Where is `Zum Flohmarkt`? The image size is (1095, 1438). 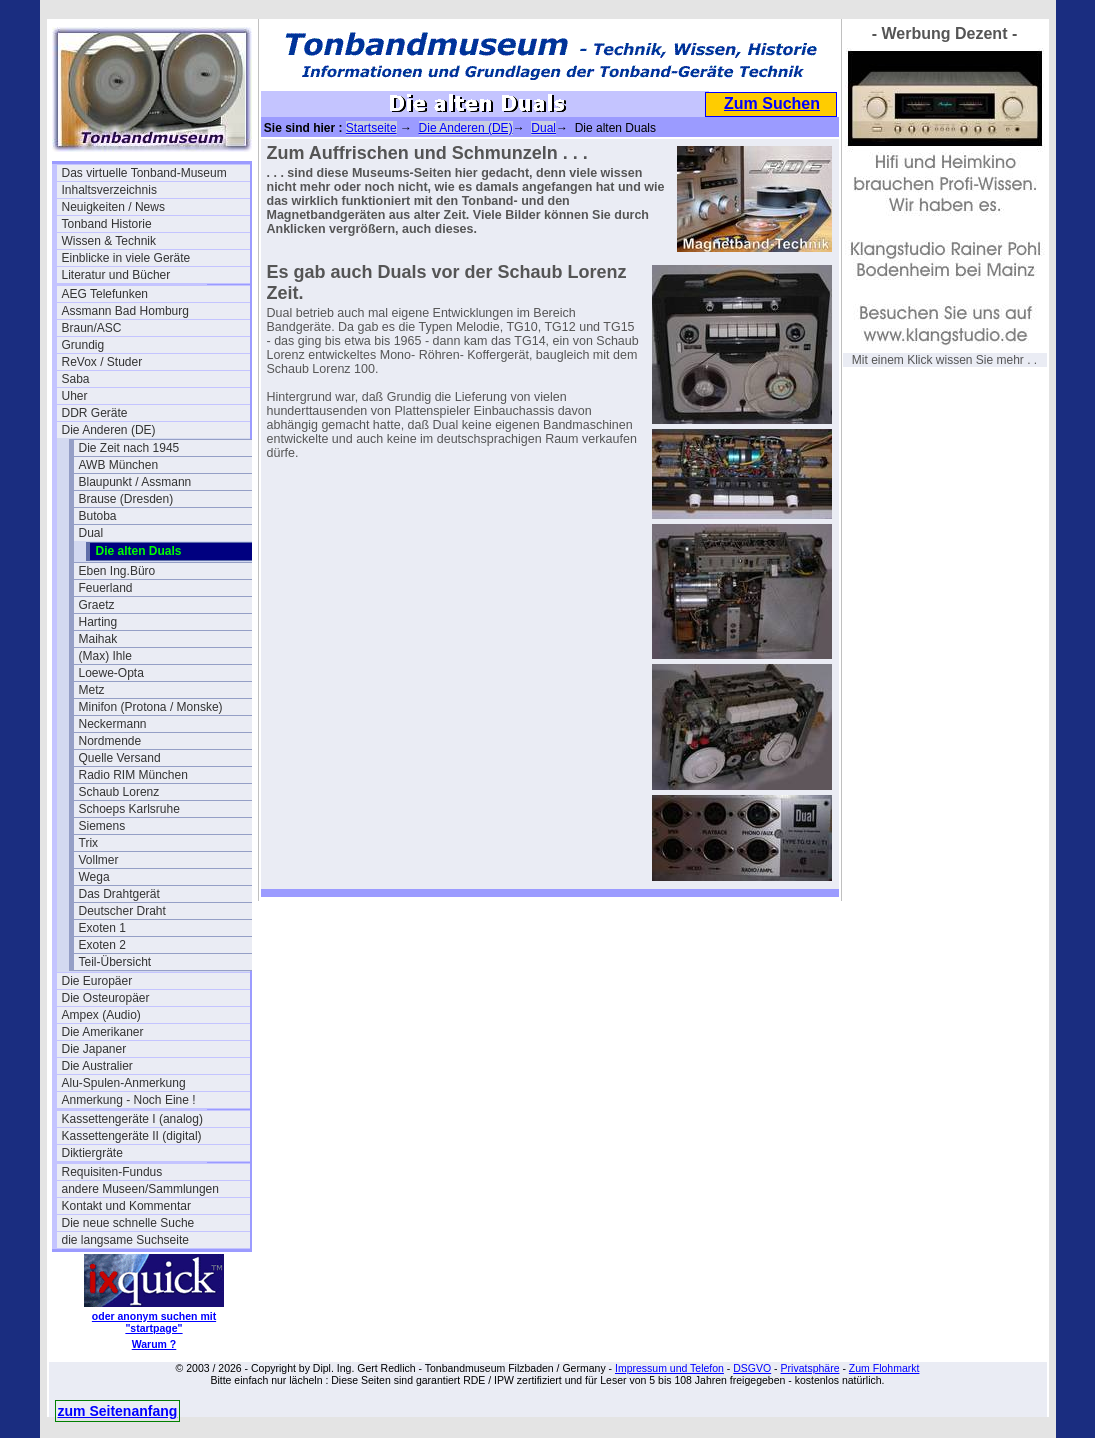
Zum Flohmarkt is located at coordinates (884, 1368).